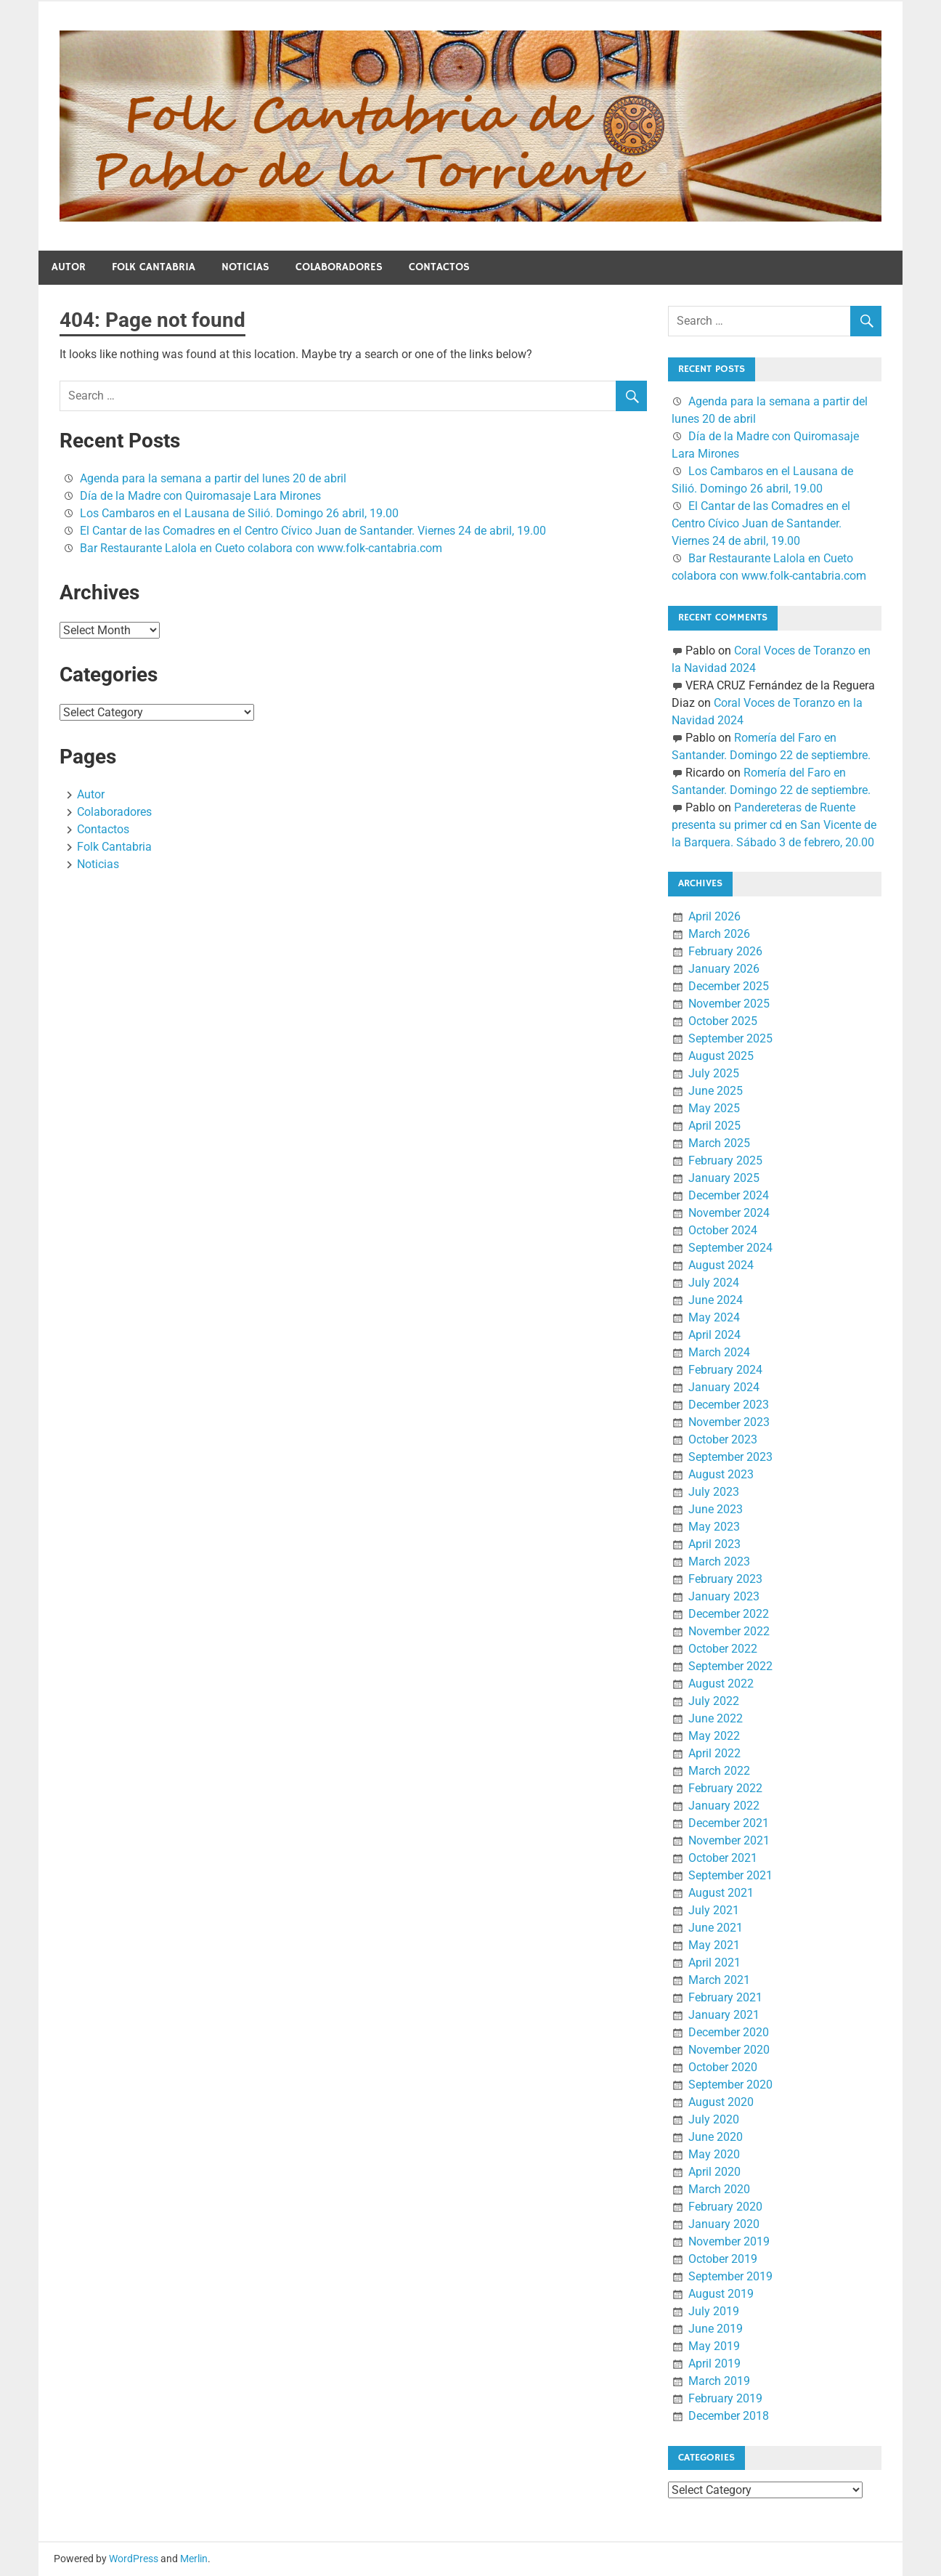 The width and height of the screenshot is (941, 2576). Describe the element at coordinates (713, 1282) in the screenshot. I see `July 2024` at that location.